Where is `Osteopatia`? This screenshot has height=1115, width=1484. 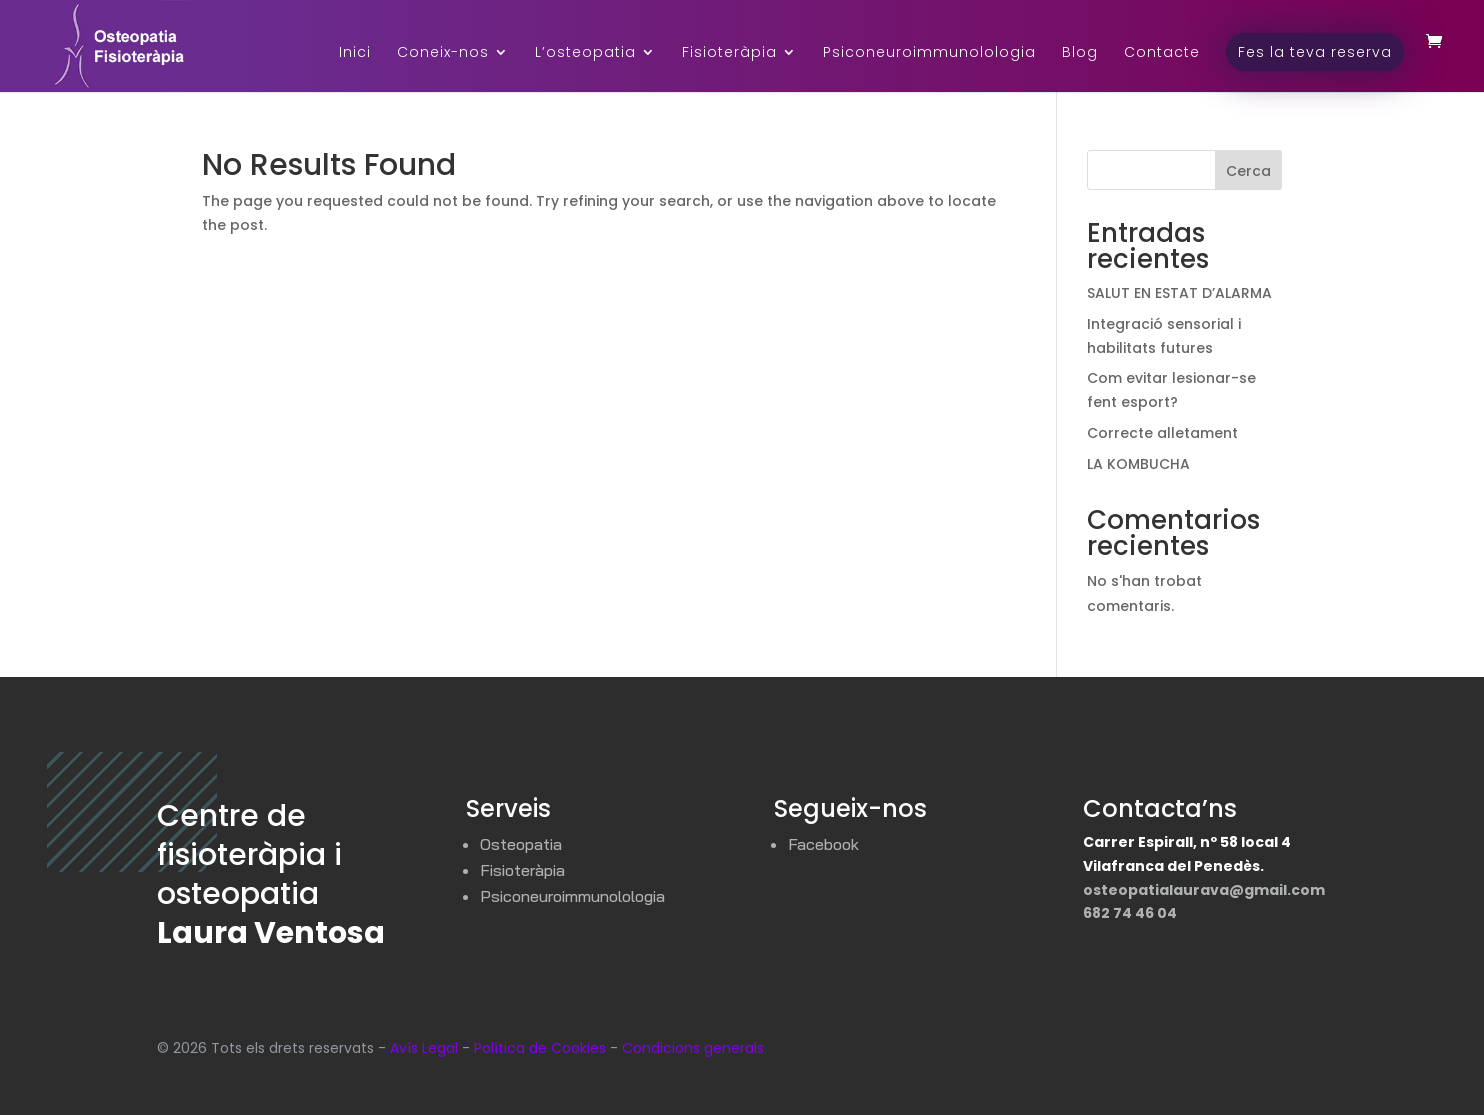
Osteopatia is located at coordinates (521, 844).